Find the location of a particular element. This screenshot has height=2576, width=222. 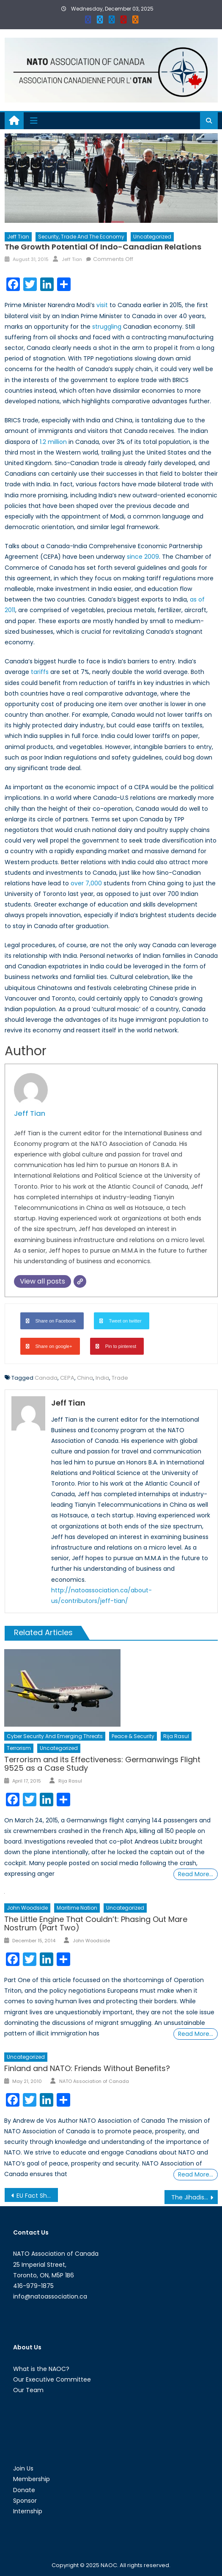

Our Team is located at coordinates (28, 2390).